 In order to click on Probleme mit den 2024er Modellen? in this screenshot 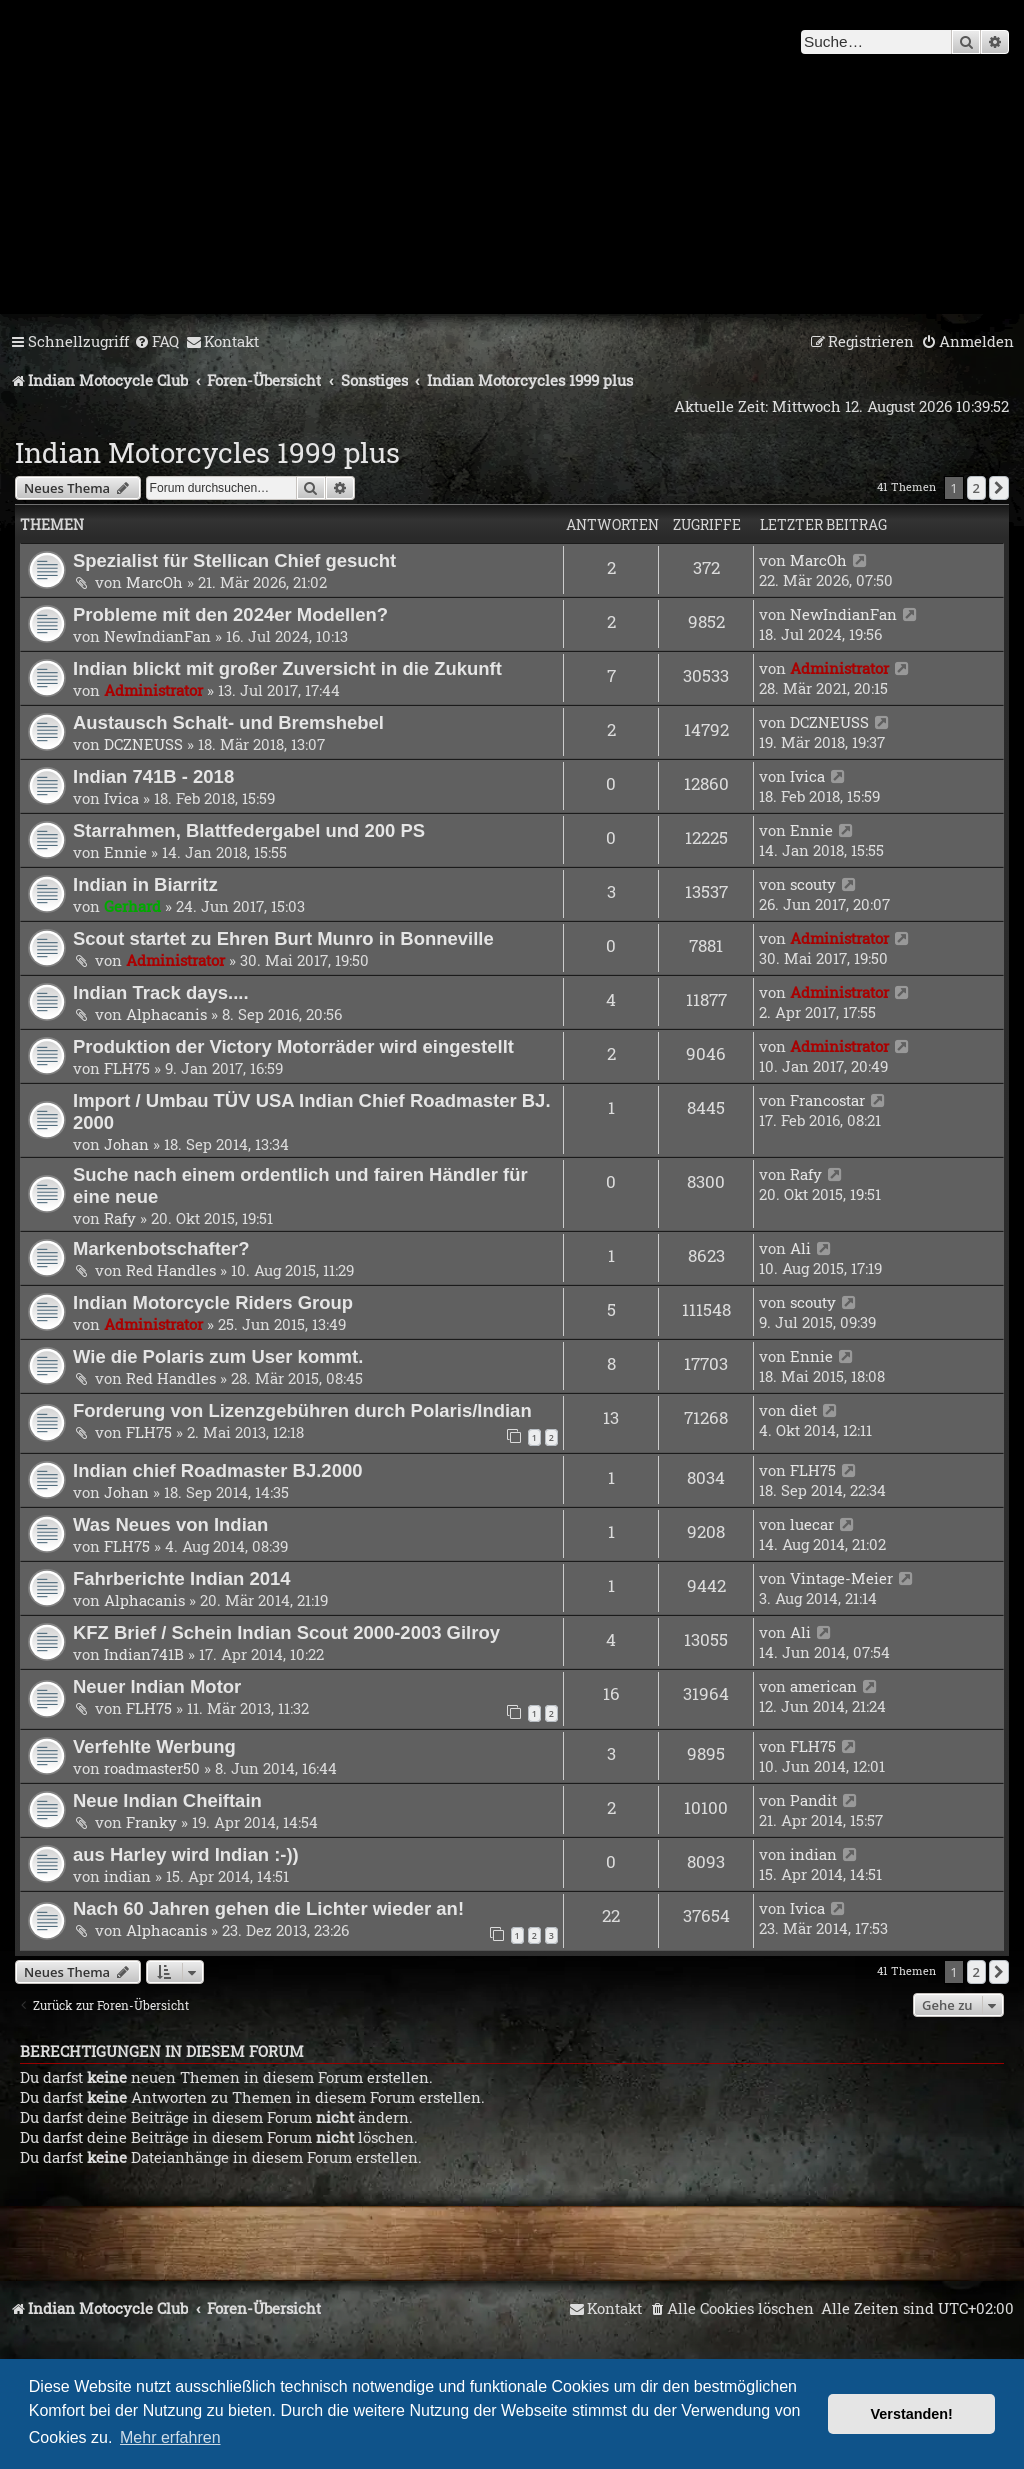, I will do `click(230, 614)`.